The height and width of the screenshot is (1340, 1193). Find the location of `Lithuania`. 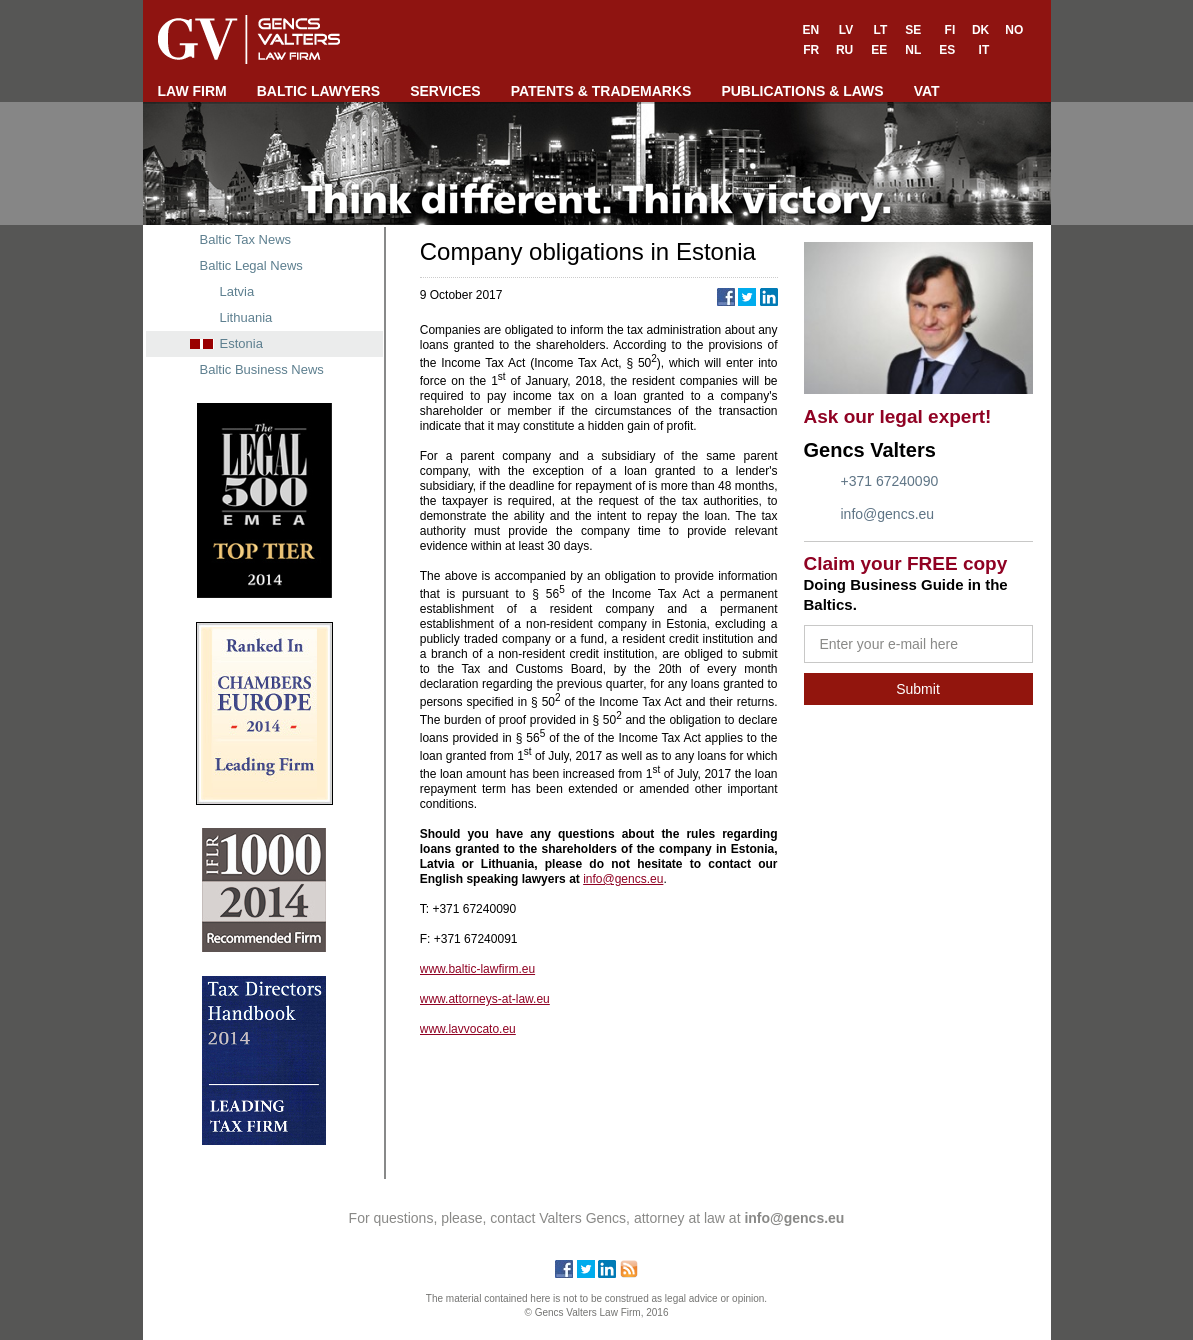

Lithuania is located at coordinates (246, 317).